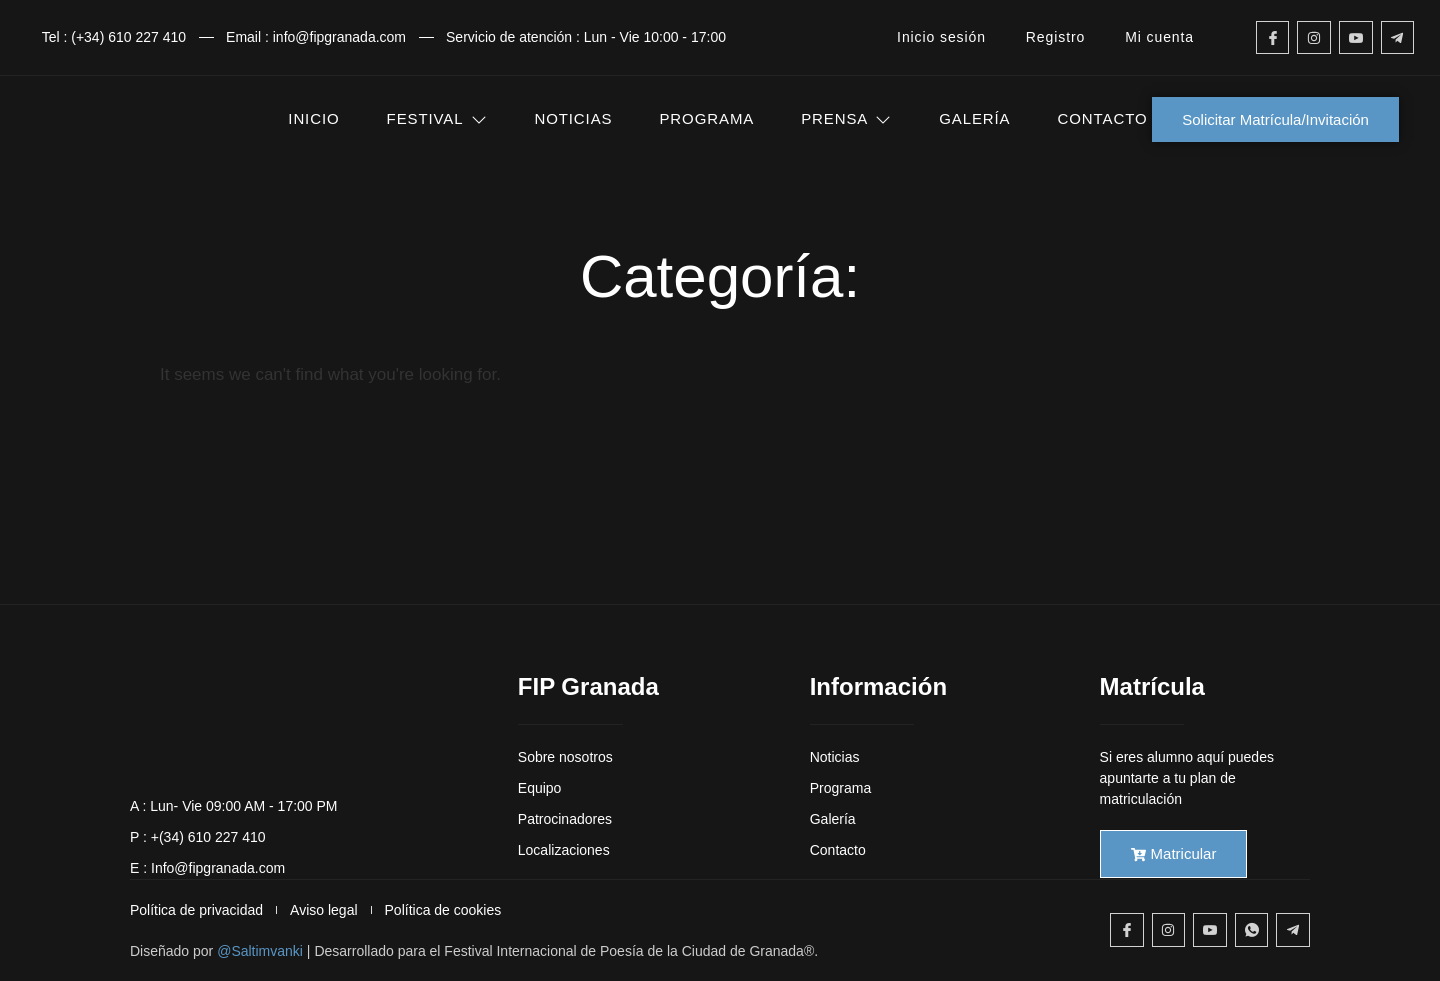  I want to click on PROGRAMA, so click(706, 118).